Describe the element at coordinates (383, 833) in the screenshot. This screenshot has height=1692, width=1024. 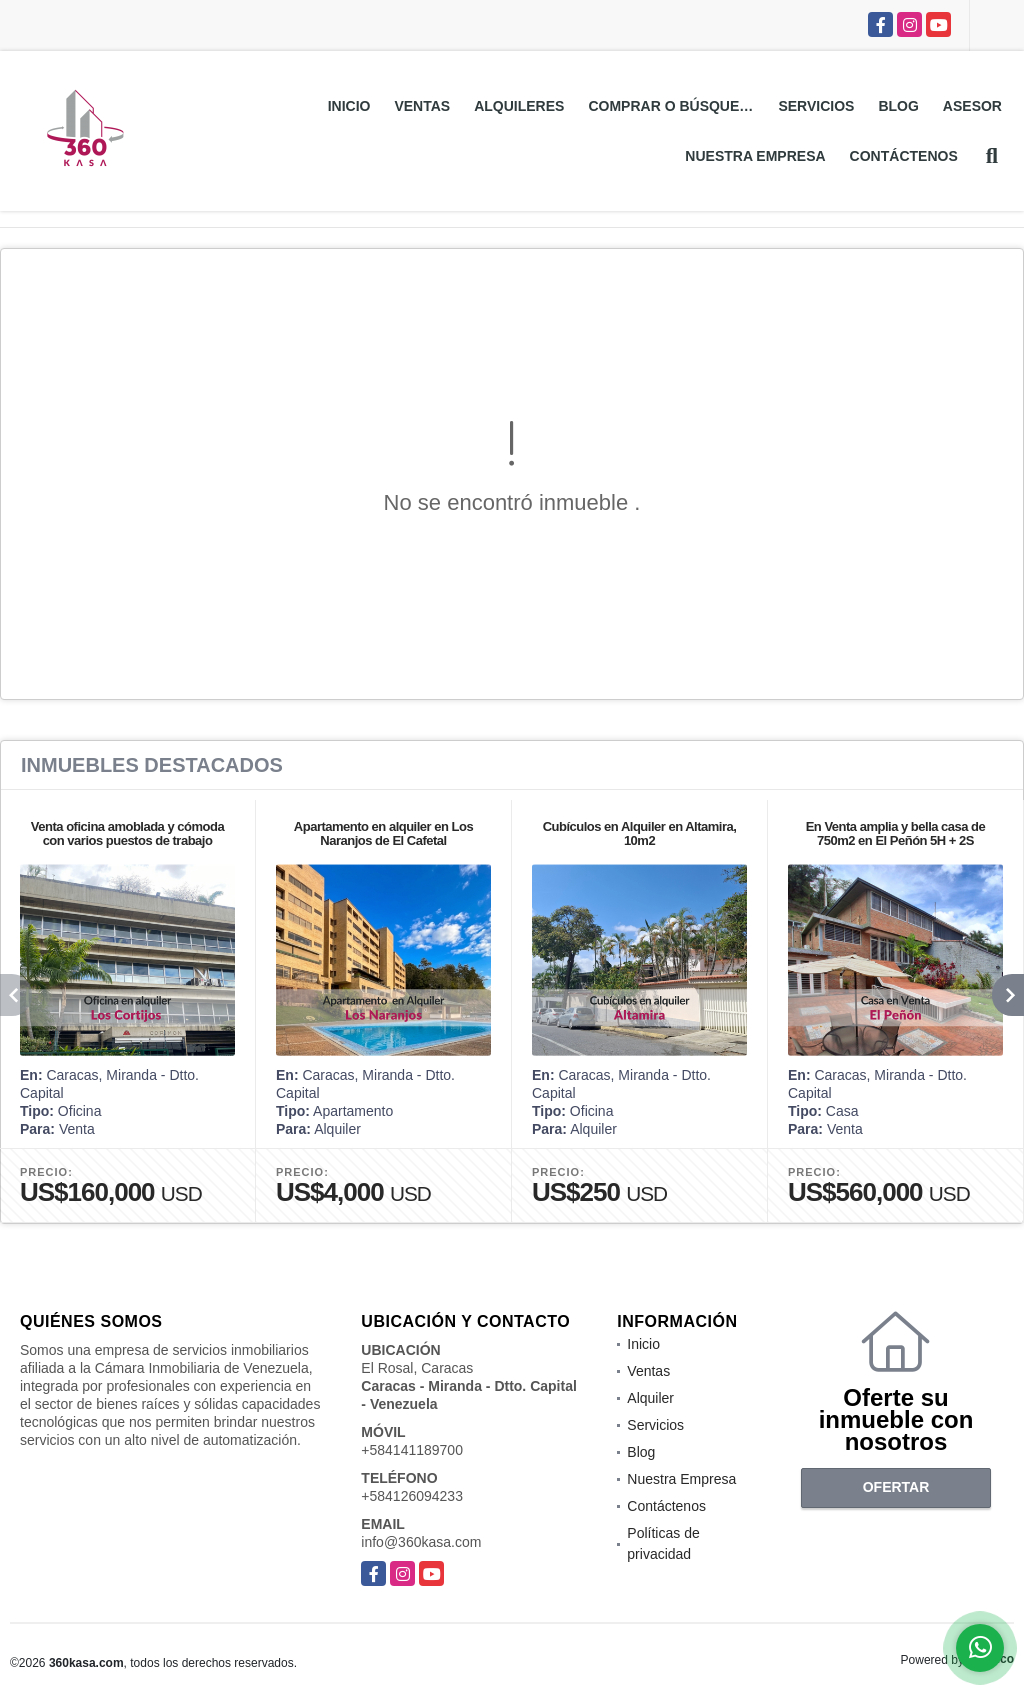
I see `Apartamento en alquiler en Los Naranjos de El Cafetal` at that location.